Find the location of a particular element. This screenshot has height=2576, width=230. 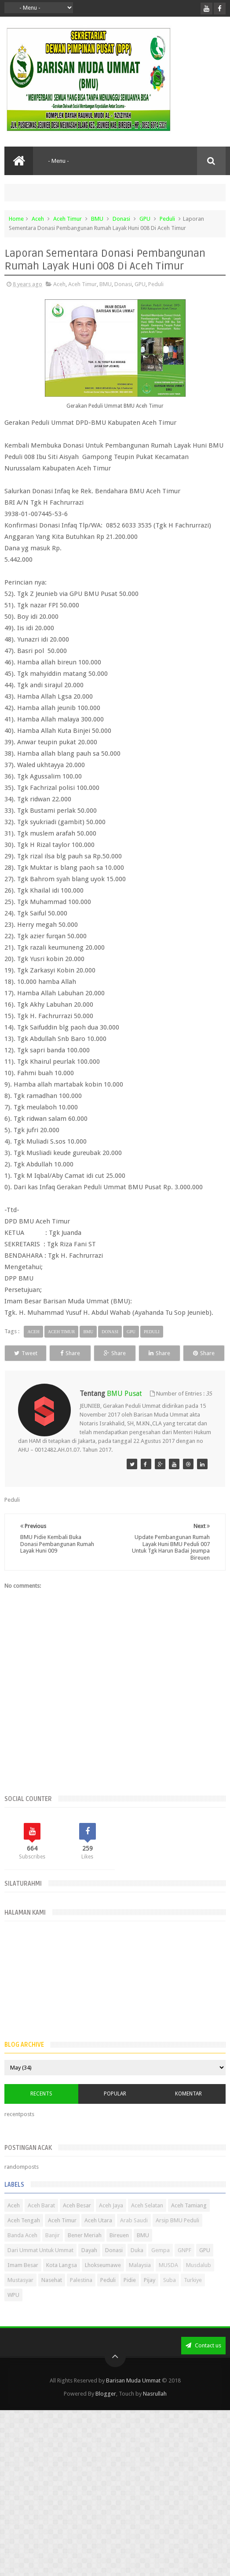

Share is located at coordinates (86, 1353).